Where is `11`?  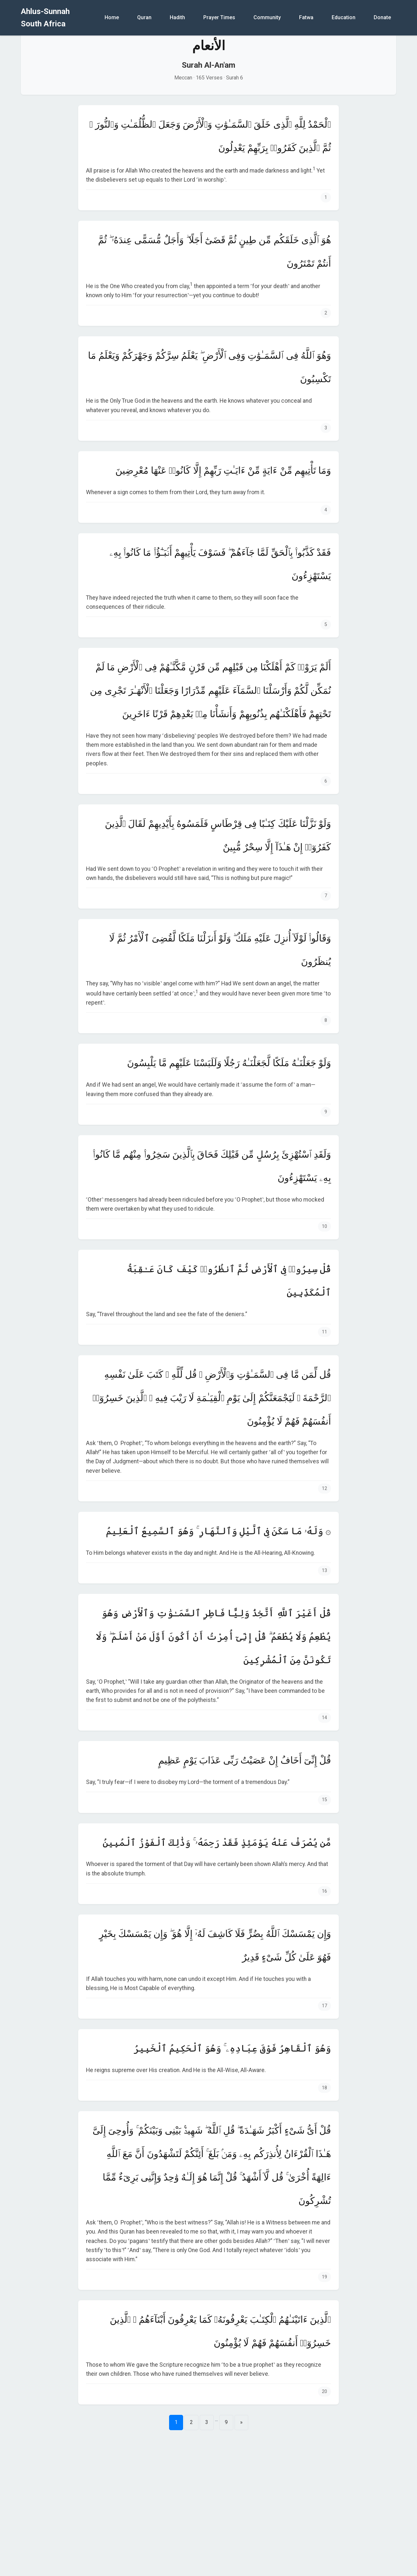
11 is located at coordinates (324, 1332).